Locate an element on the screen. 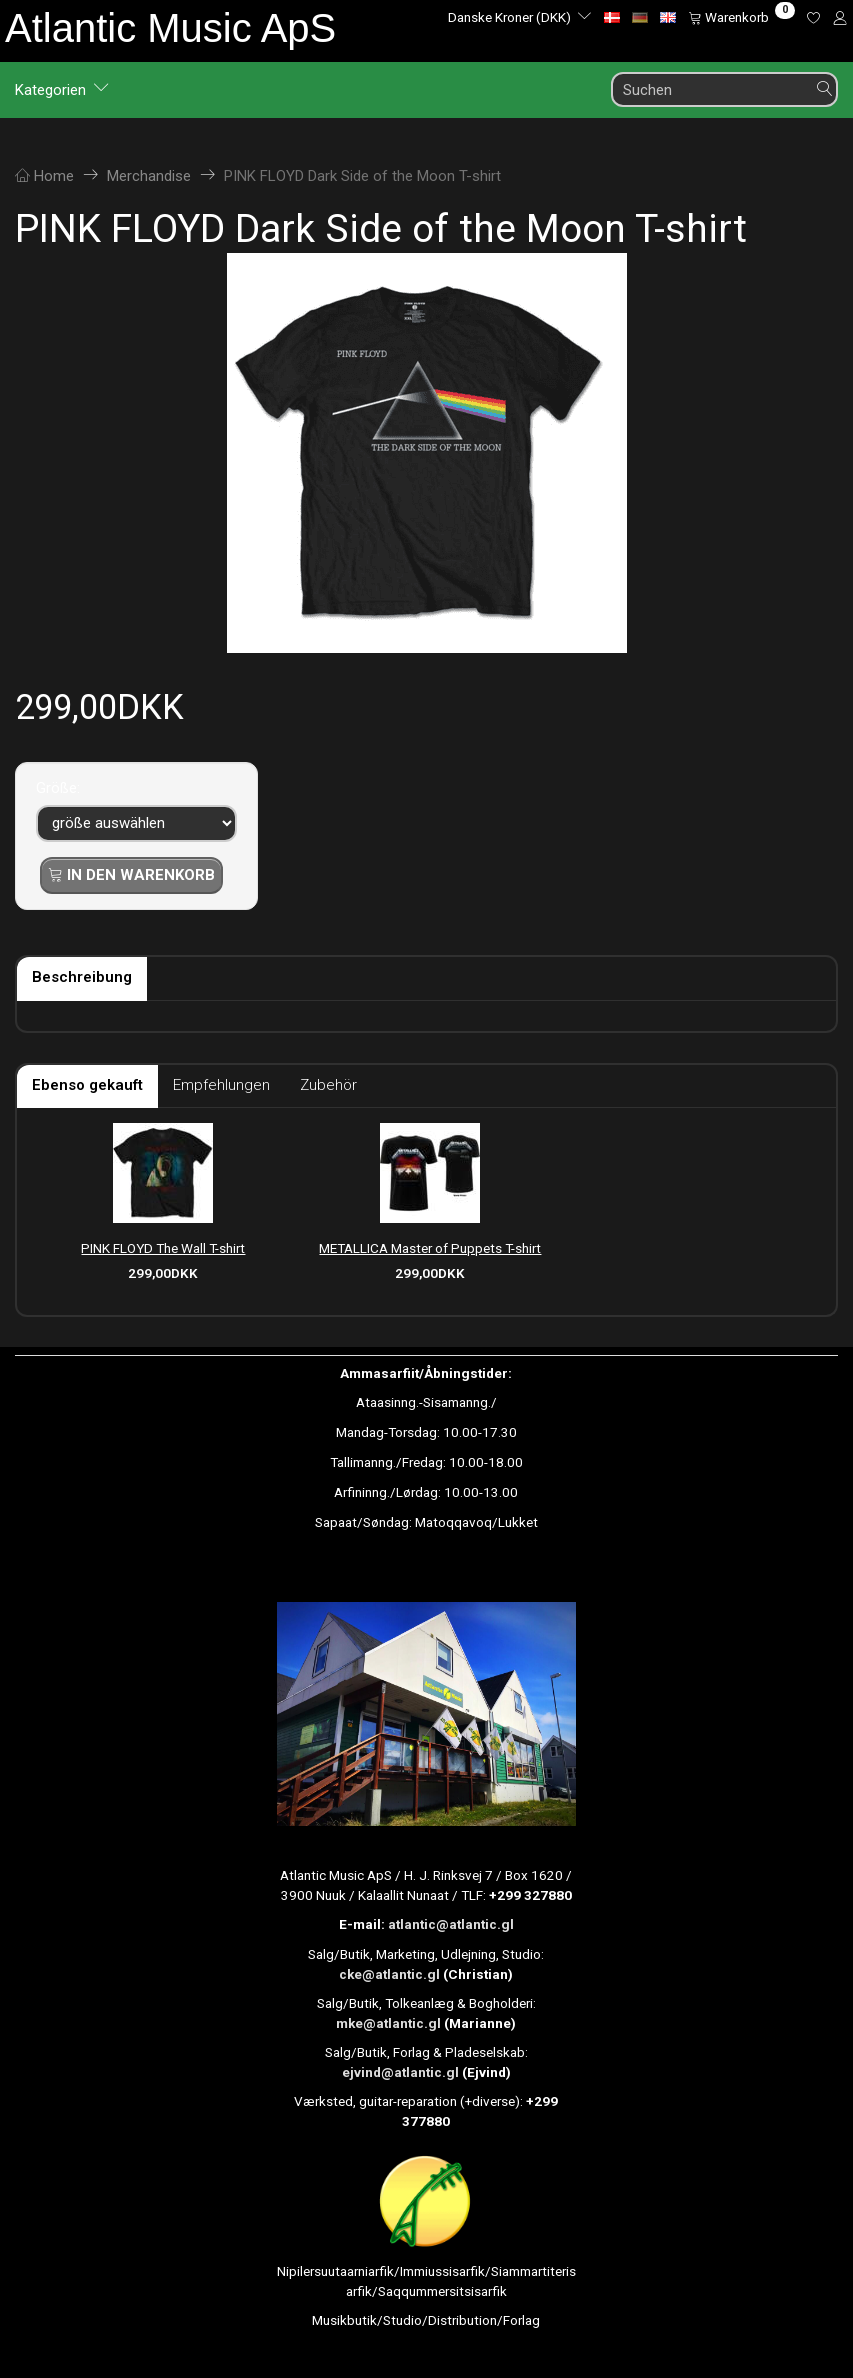 This screenshot has width=853, height=2378. Größe: is located at coordinates (58, 788).